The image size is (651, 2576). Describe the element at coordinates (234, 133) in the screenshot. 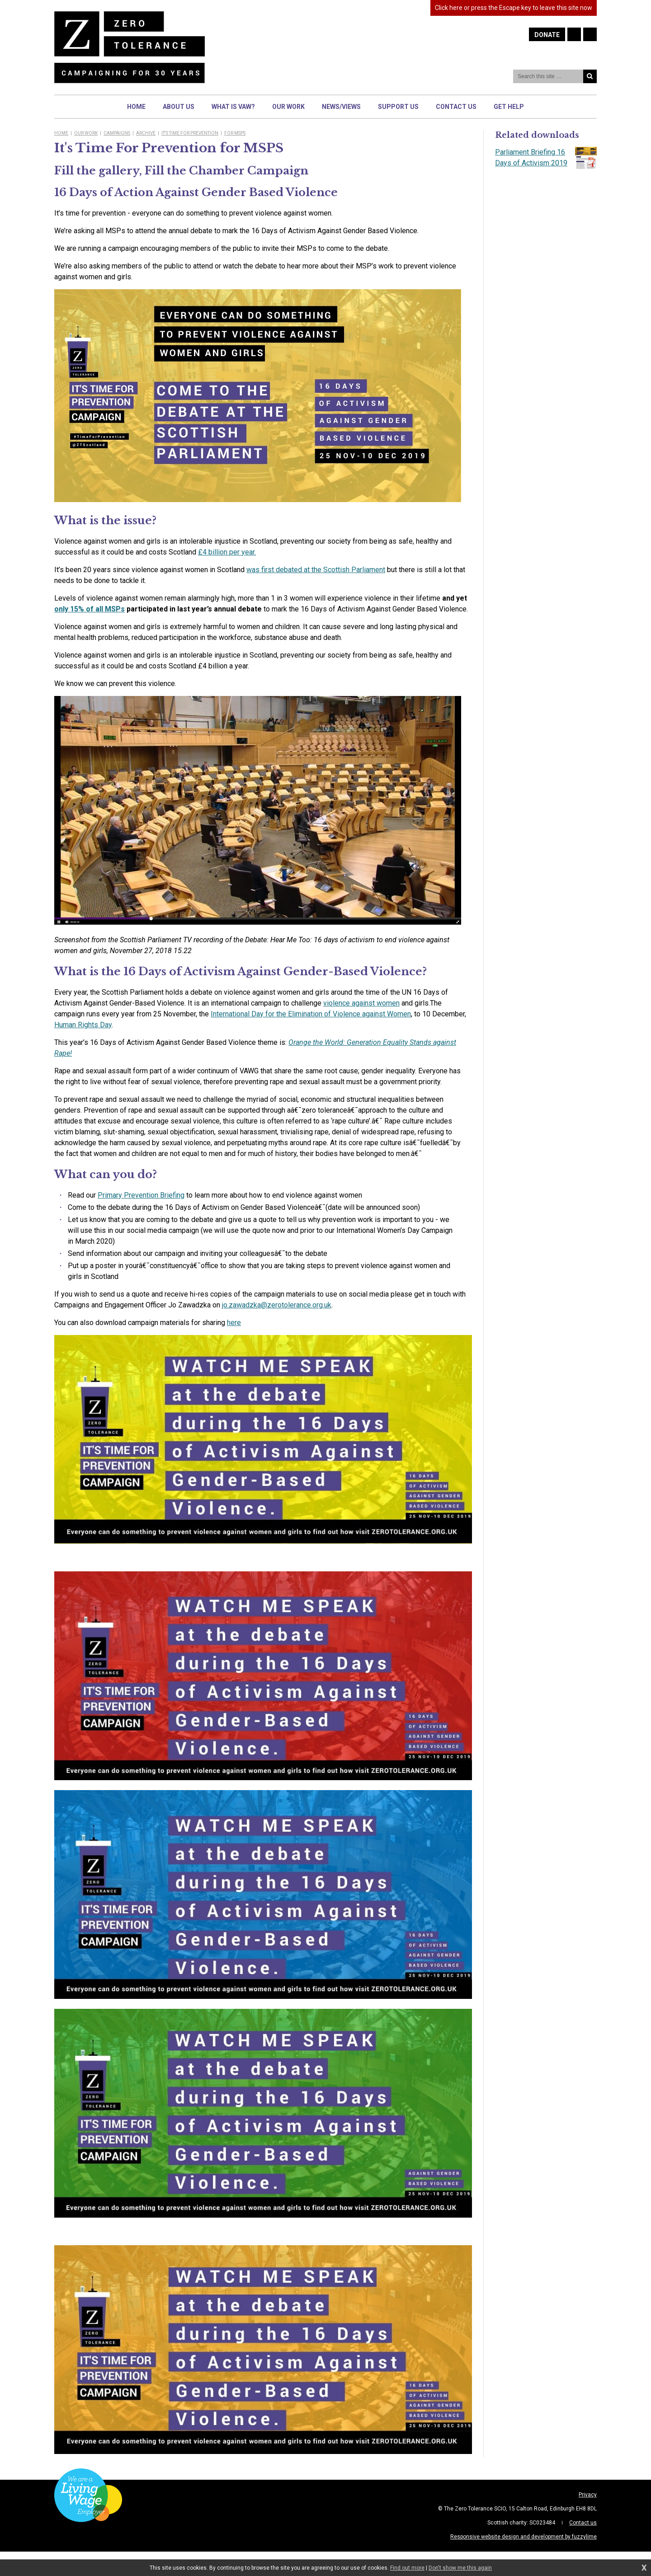

I see `For MSPs` at that location.